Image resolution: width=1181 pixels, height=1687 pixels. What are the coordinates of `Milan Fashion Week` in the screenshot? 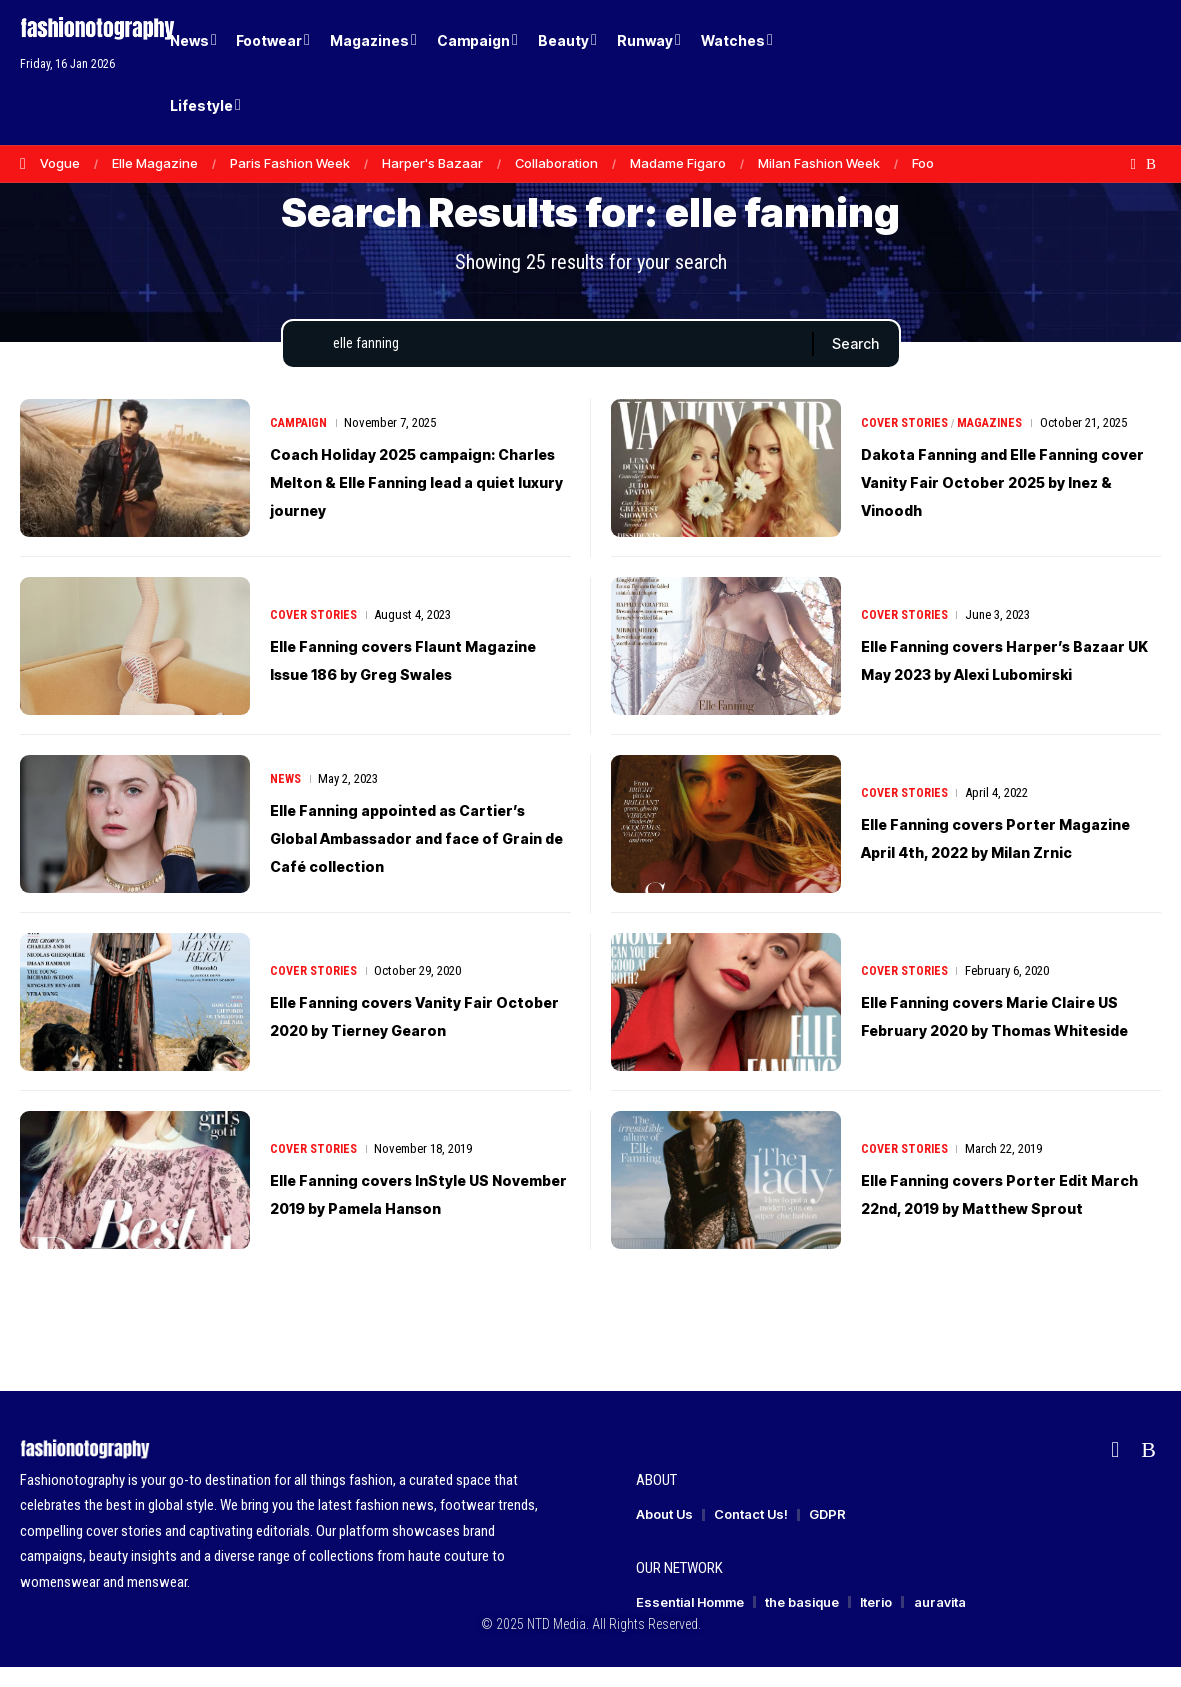 It's located at (819, 163).